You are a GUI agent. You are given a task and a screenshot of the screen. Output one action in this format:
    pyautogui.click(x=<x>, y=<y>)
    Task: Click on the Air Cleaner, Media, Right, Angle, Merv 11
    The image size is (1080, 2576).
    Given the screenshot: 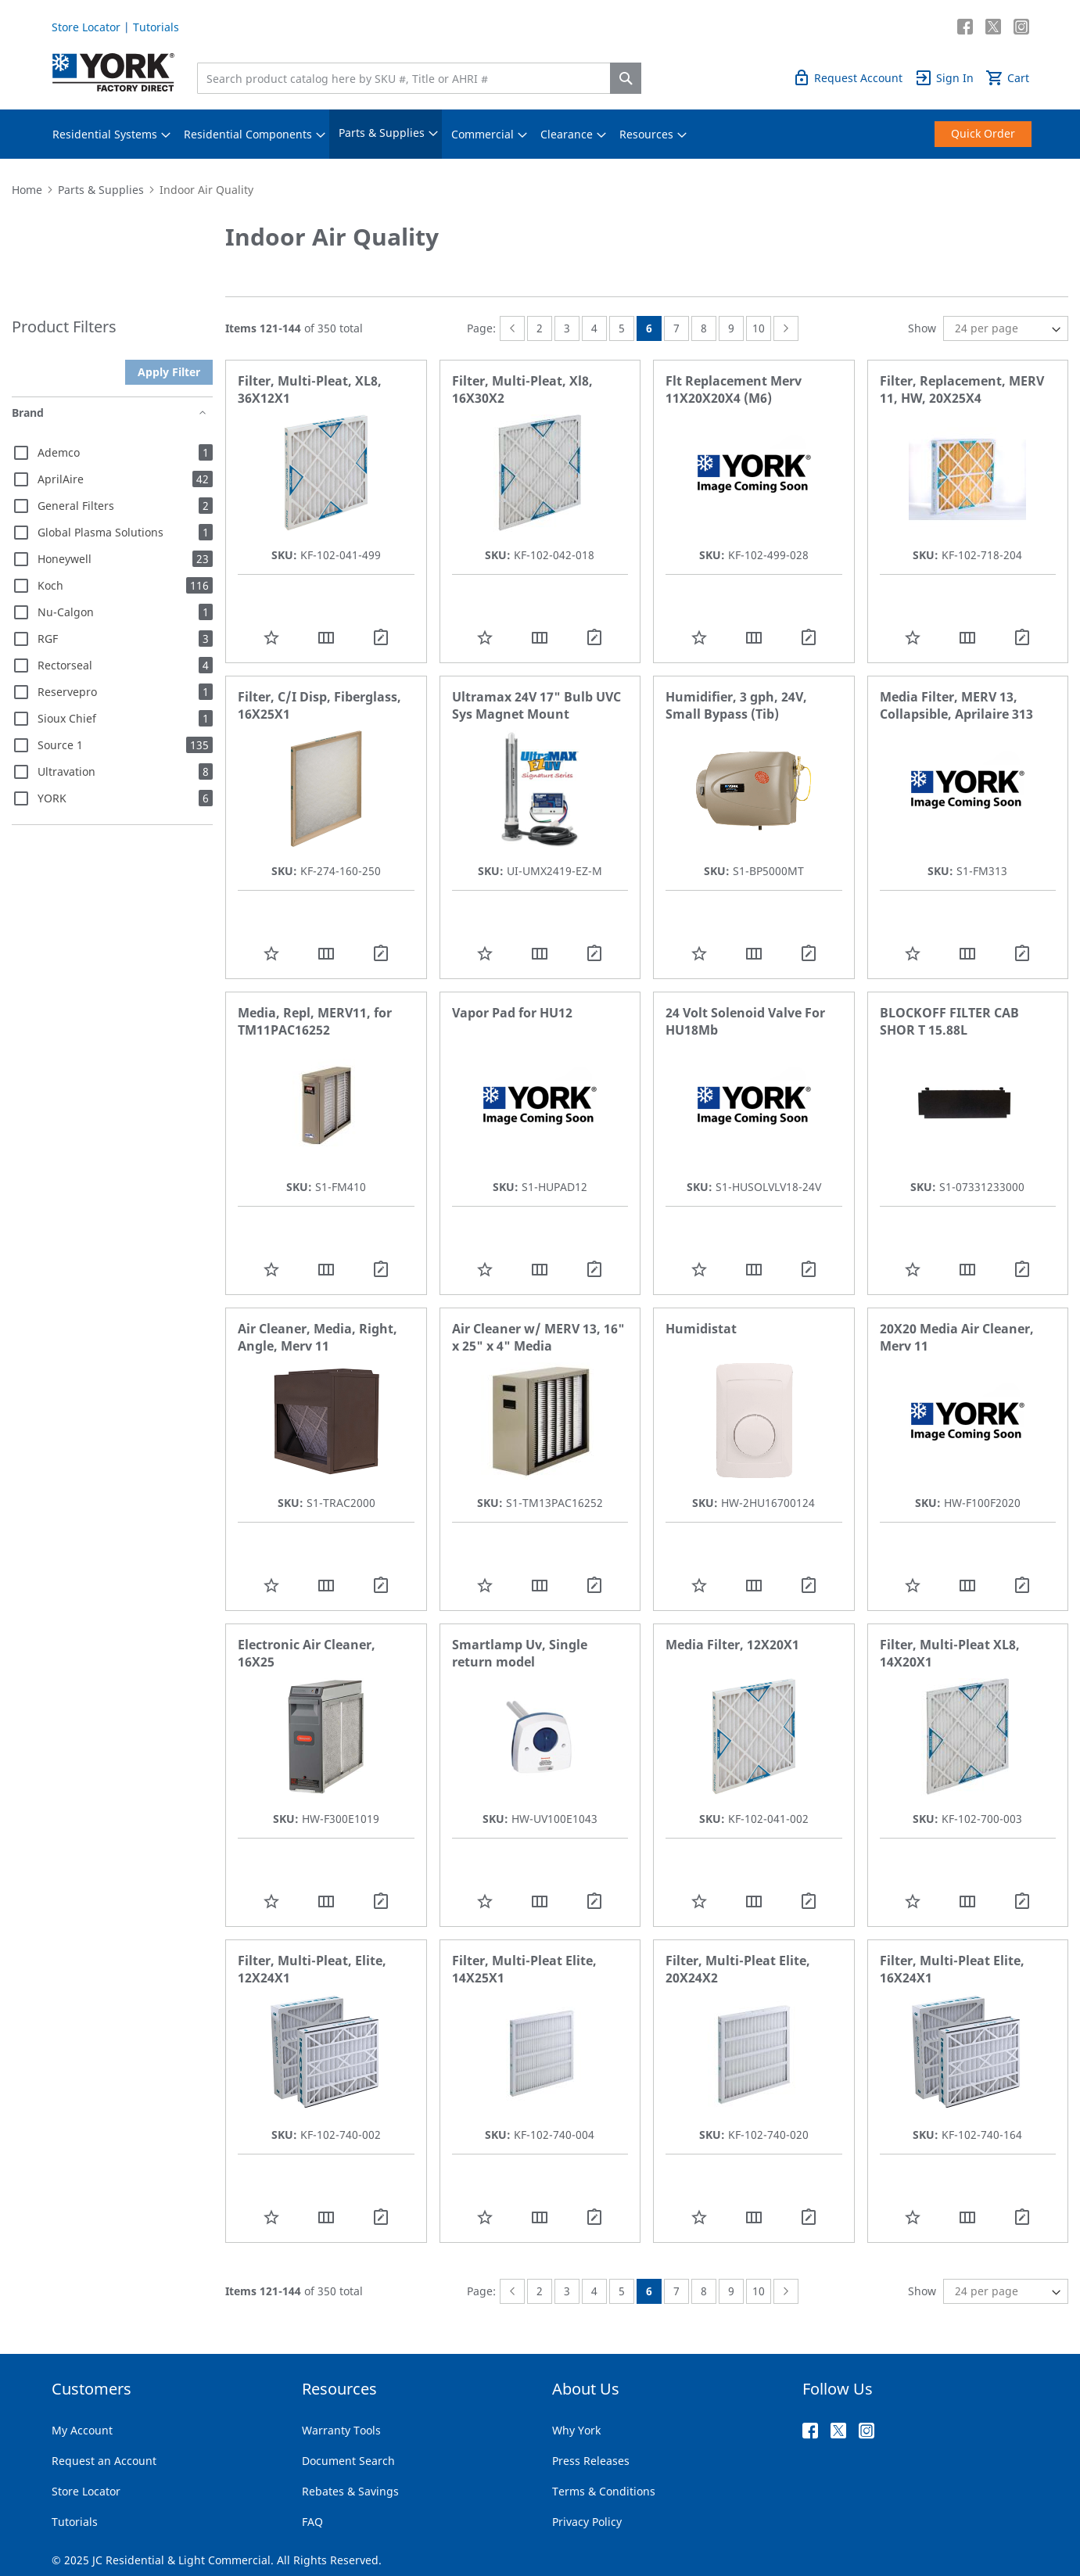 What is the action you would take?
    pyautogui.click(x=317, y=1337)
    